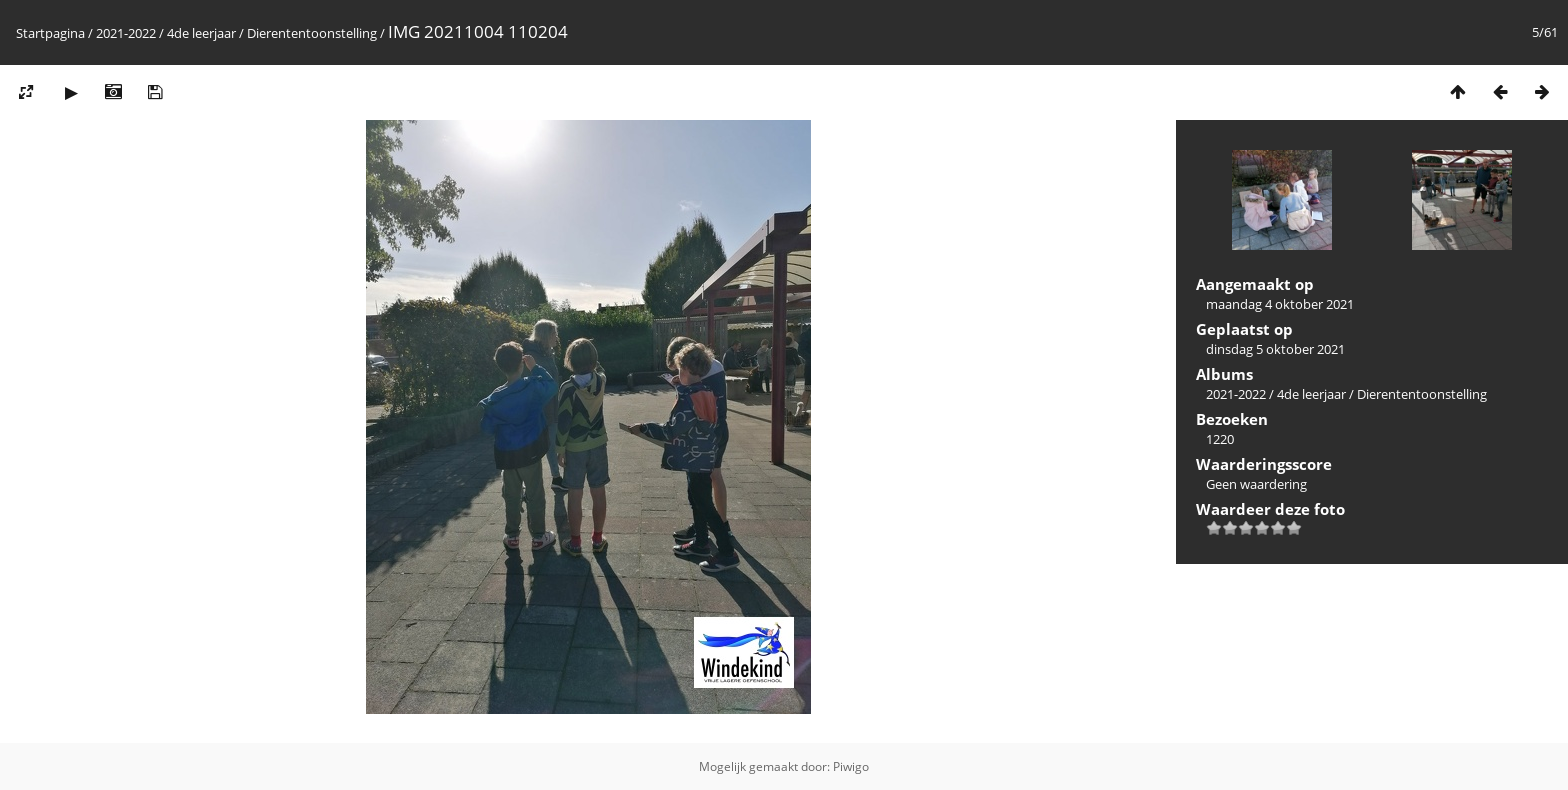 The image size is (1568, 790). Describe the element at coordinates (312, 33) in the screenshot. I see `Dierententoonstelling` at that location.